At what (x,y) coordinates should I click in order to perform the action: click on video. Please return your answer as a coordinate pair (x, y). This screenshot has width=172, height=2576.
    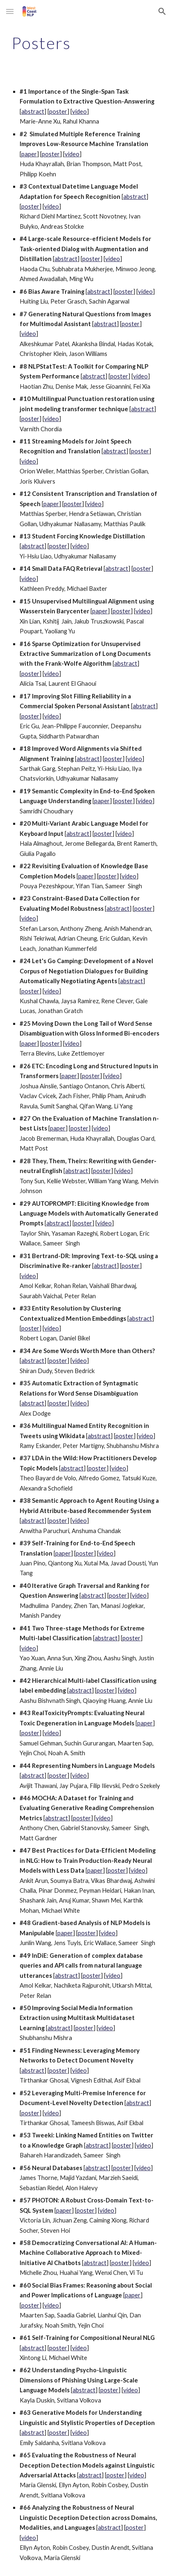
    Looking at the image, I should click on (79, 111).